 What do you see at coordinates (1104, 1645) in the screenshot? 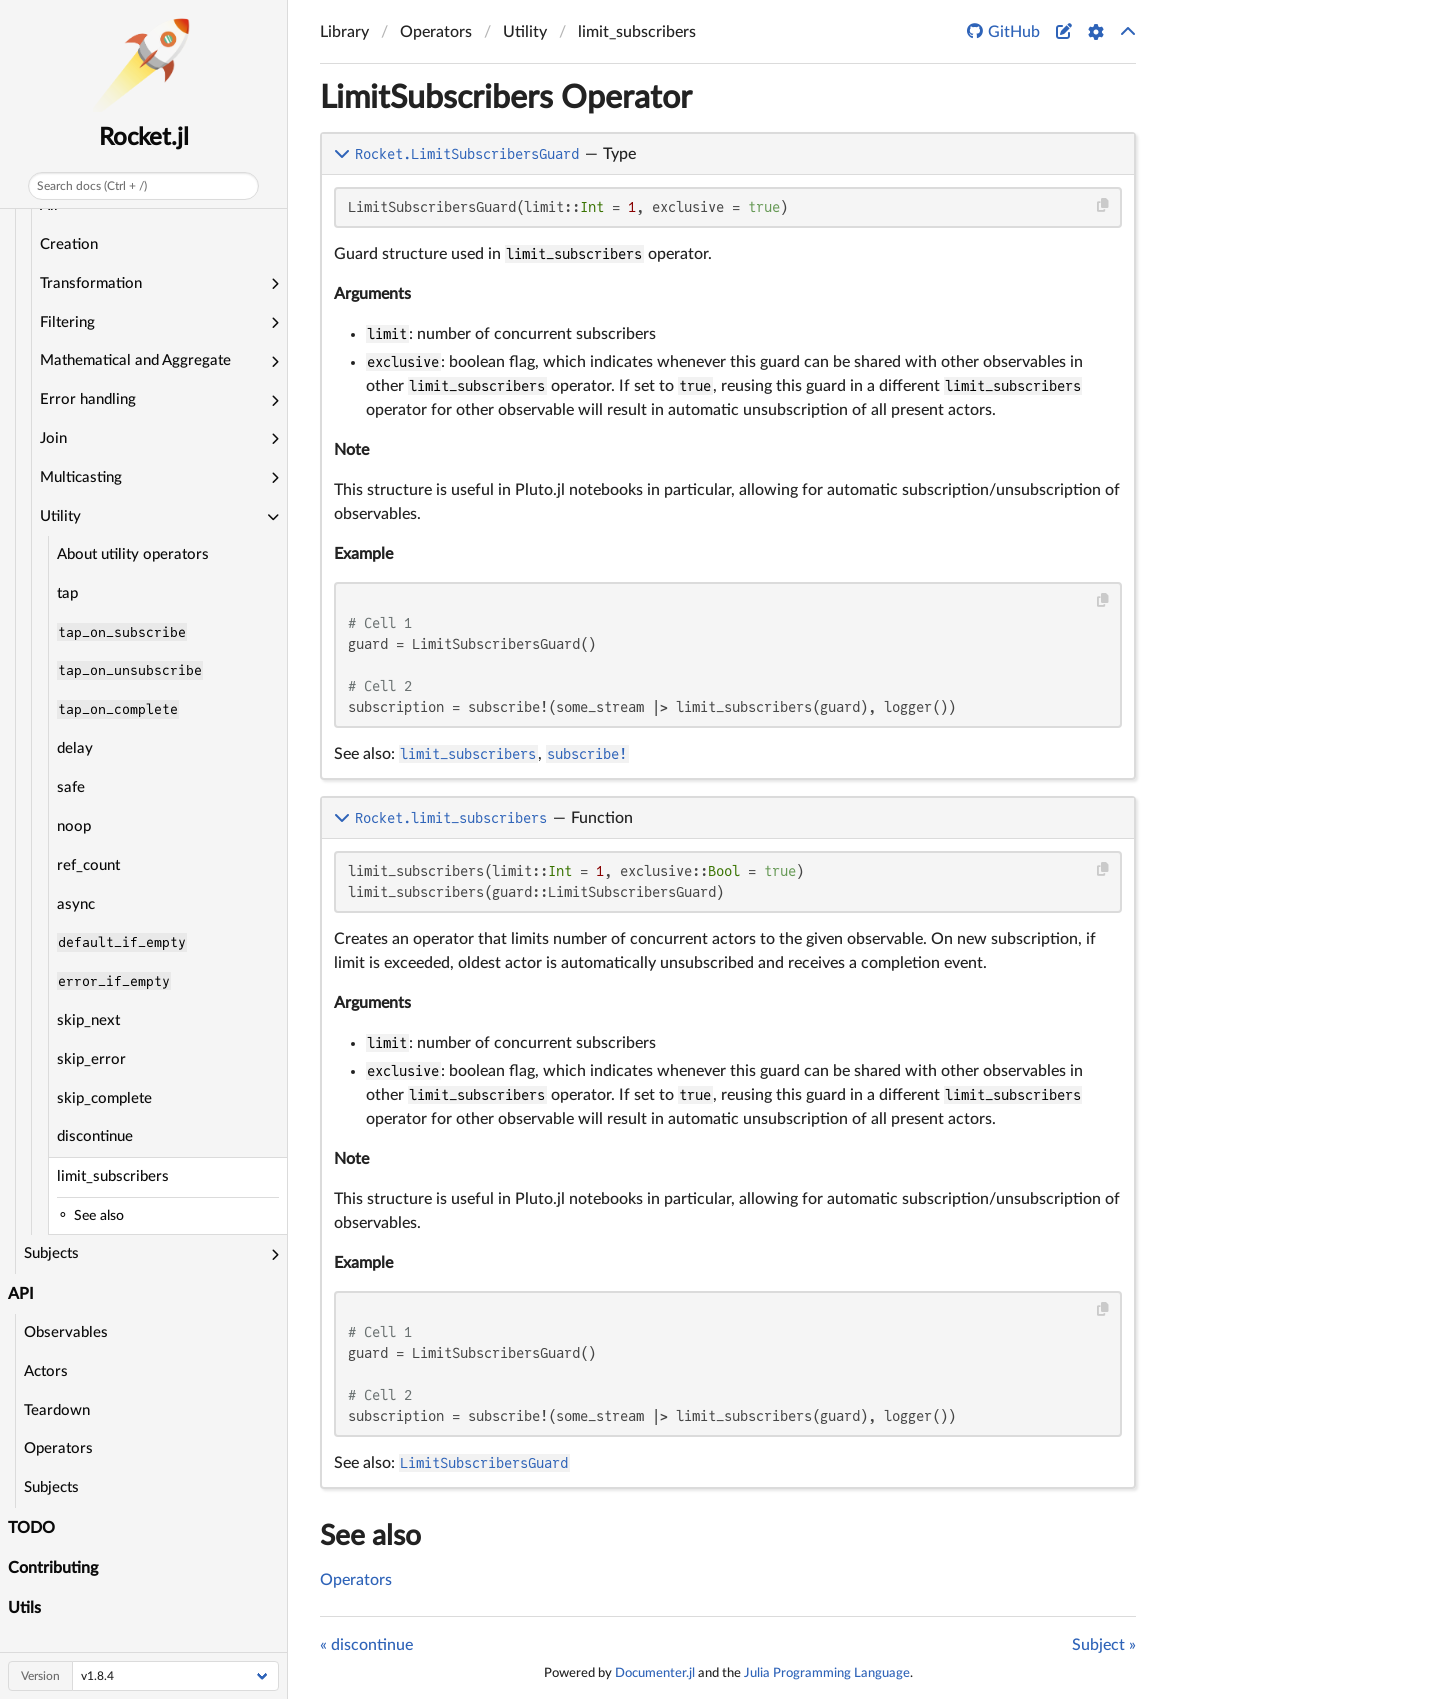
I see `Subject »` at bounding box center [1104, 1645].